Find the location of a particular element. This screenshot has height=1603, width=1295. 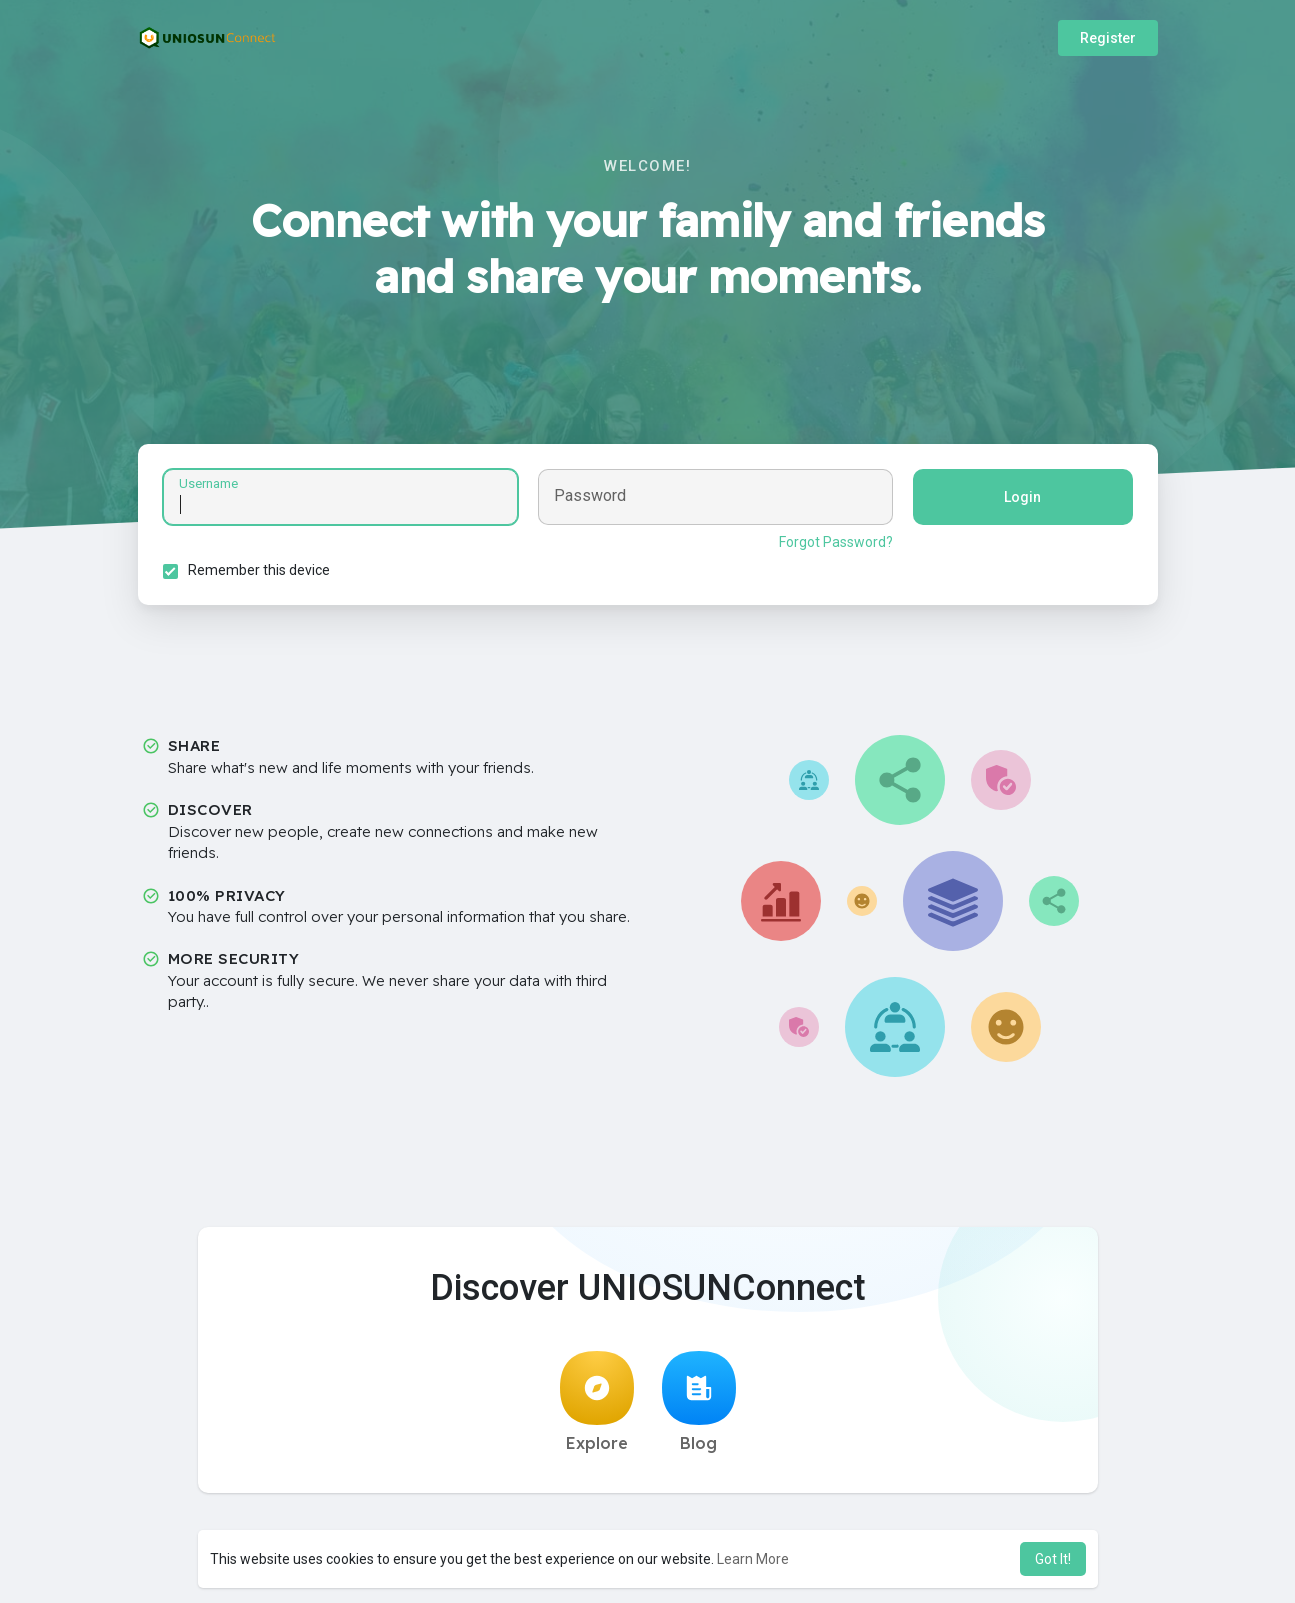

Remember this device is located at coordinates (259, 570).